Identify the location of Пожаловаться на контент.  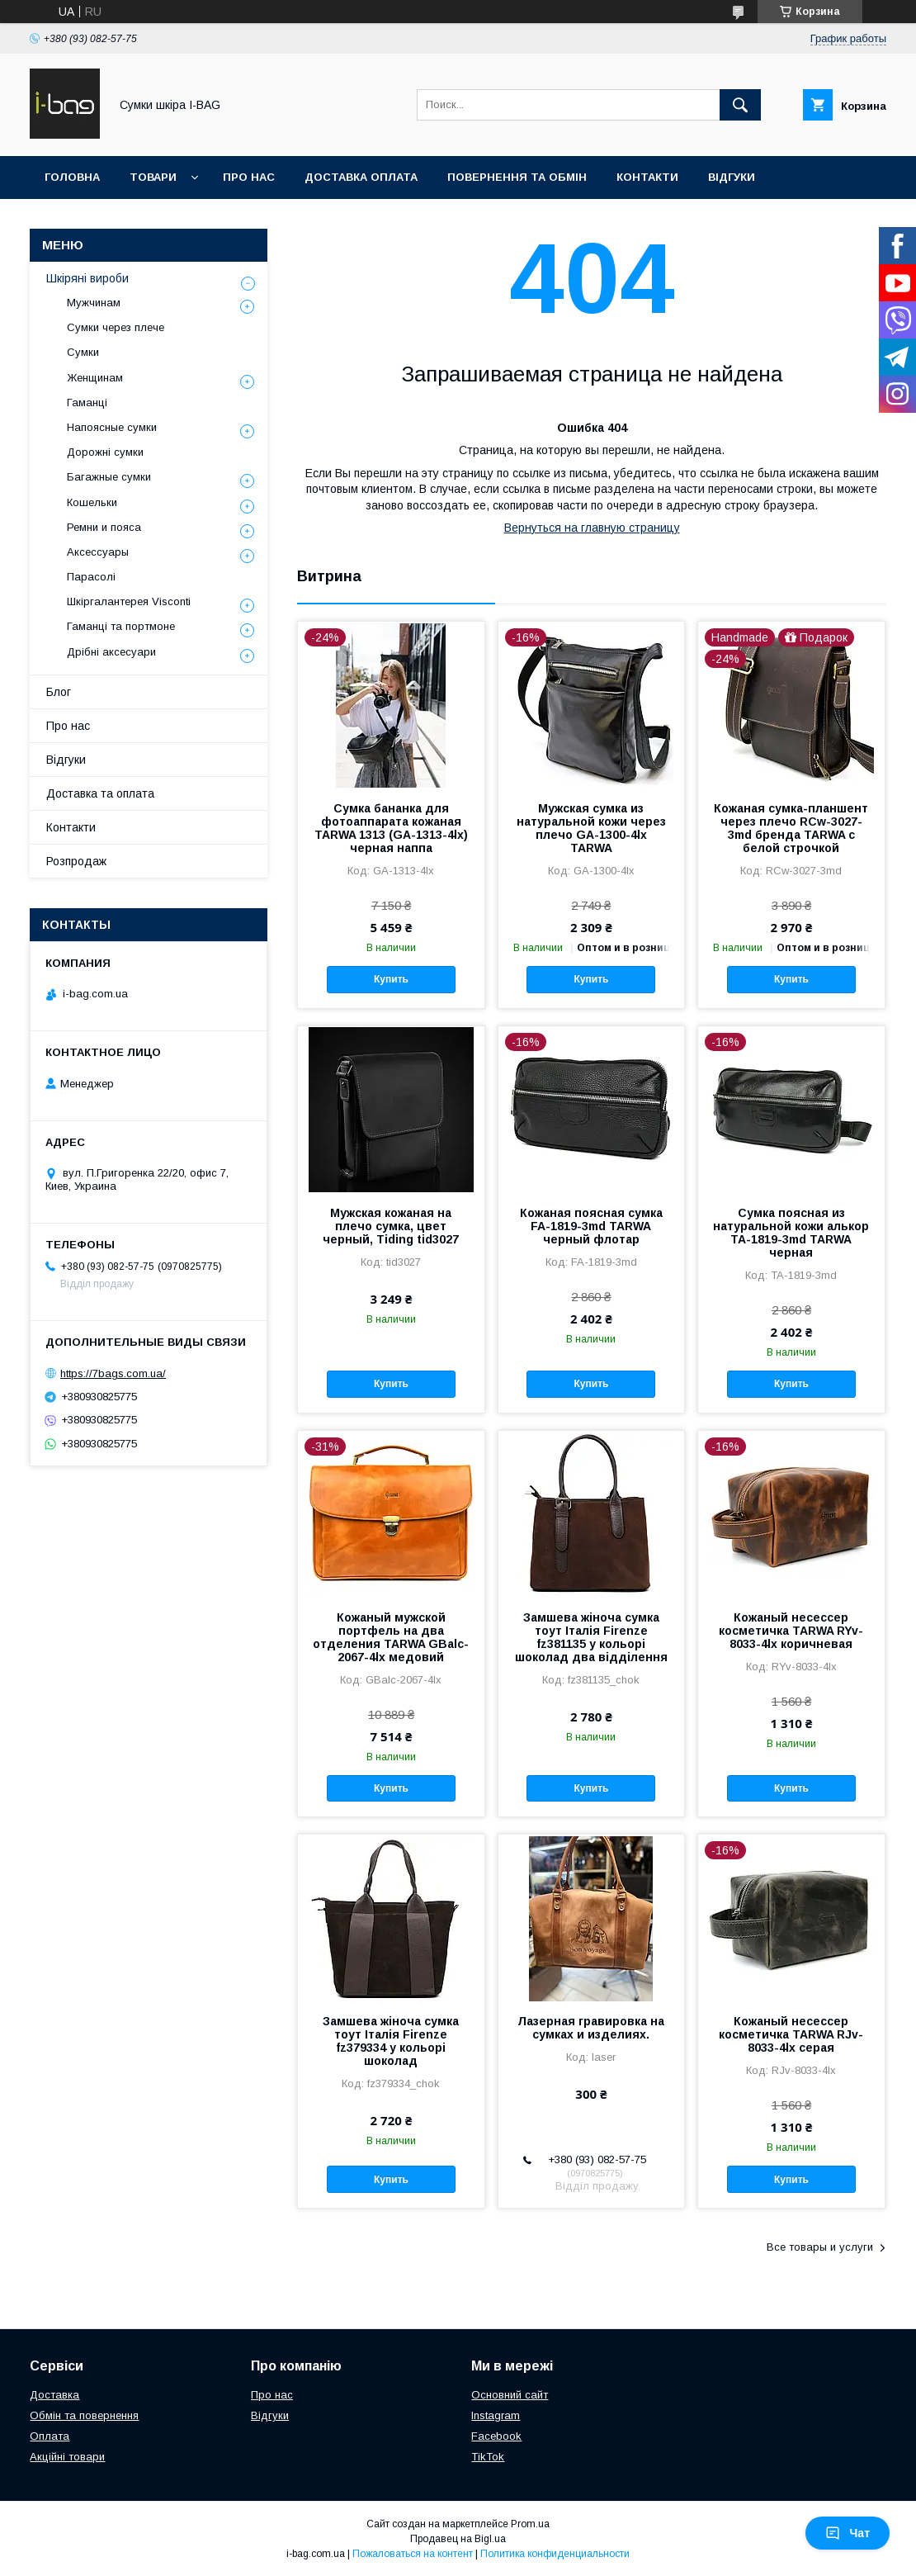
(412, 2553).